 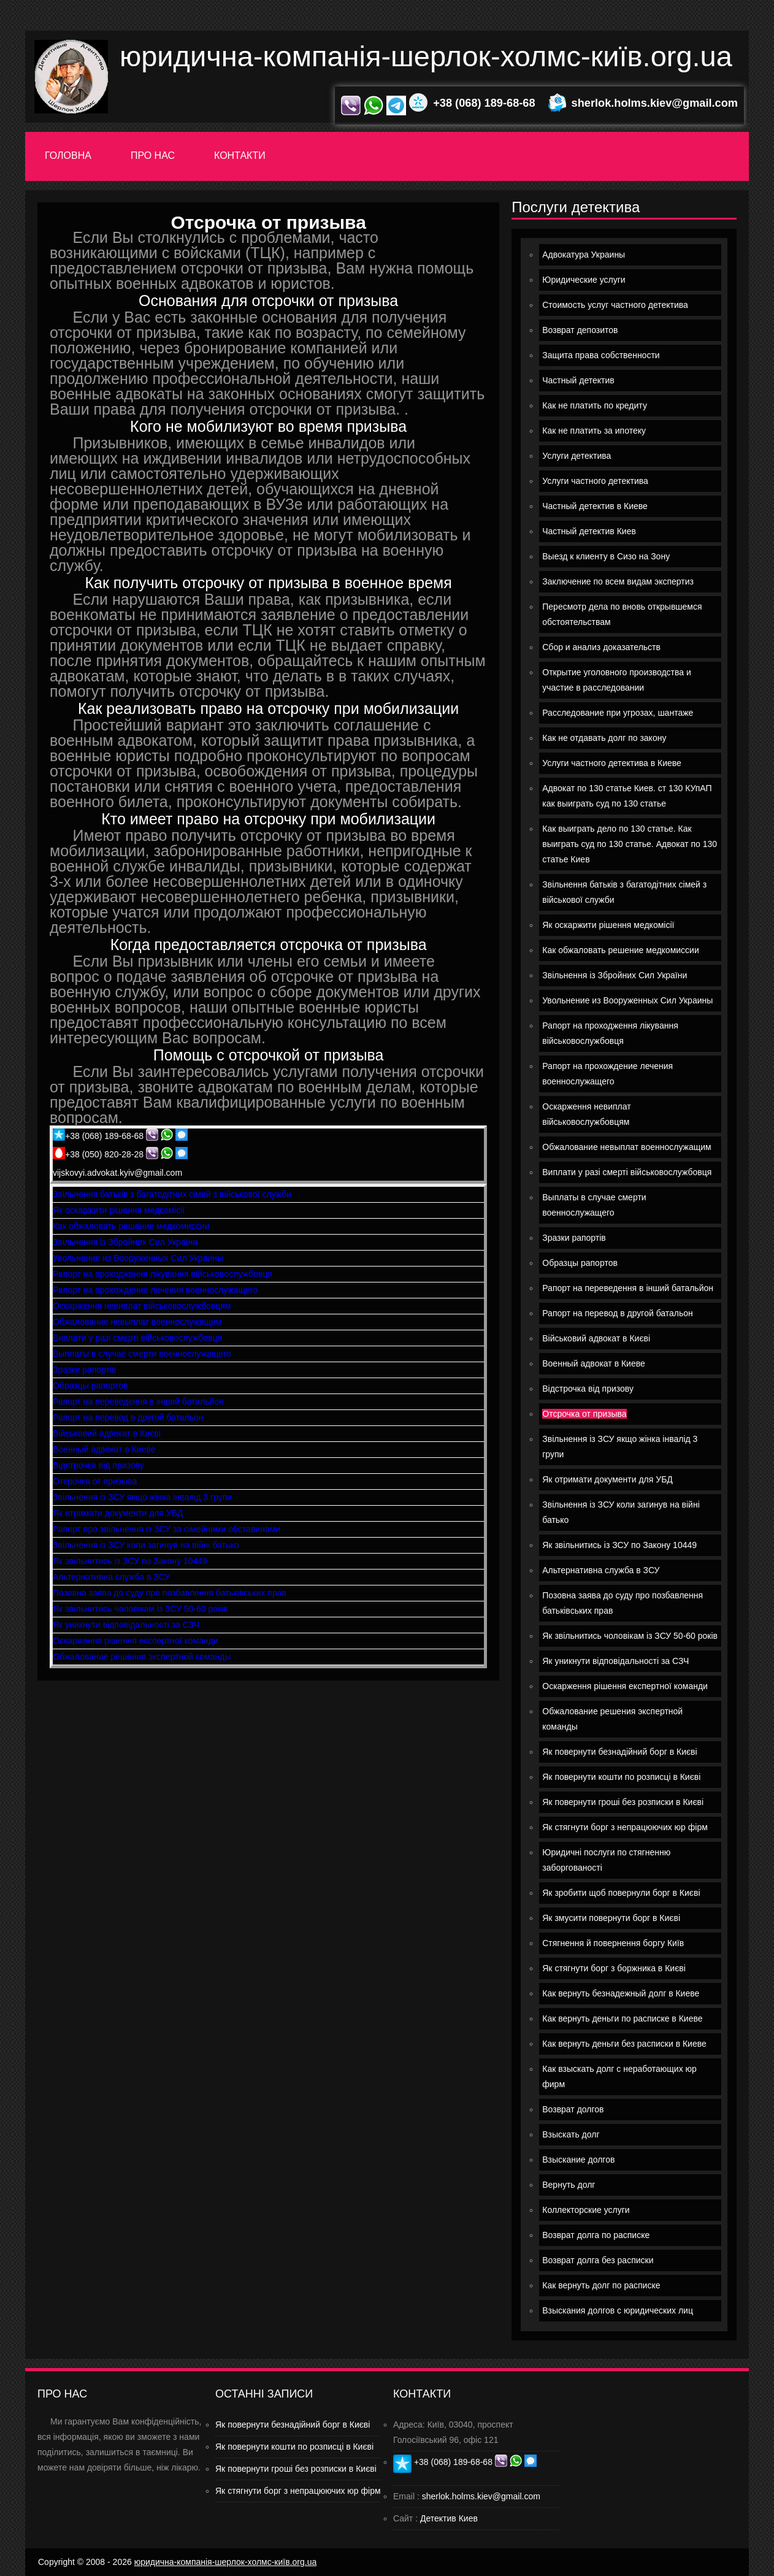 What do you see at coordinates (426, 56) in the screenshot?
I see `юридична-компанія-шерлок-холмс-київ.org.ua` at bounding box center [426, 56].